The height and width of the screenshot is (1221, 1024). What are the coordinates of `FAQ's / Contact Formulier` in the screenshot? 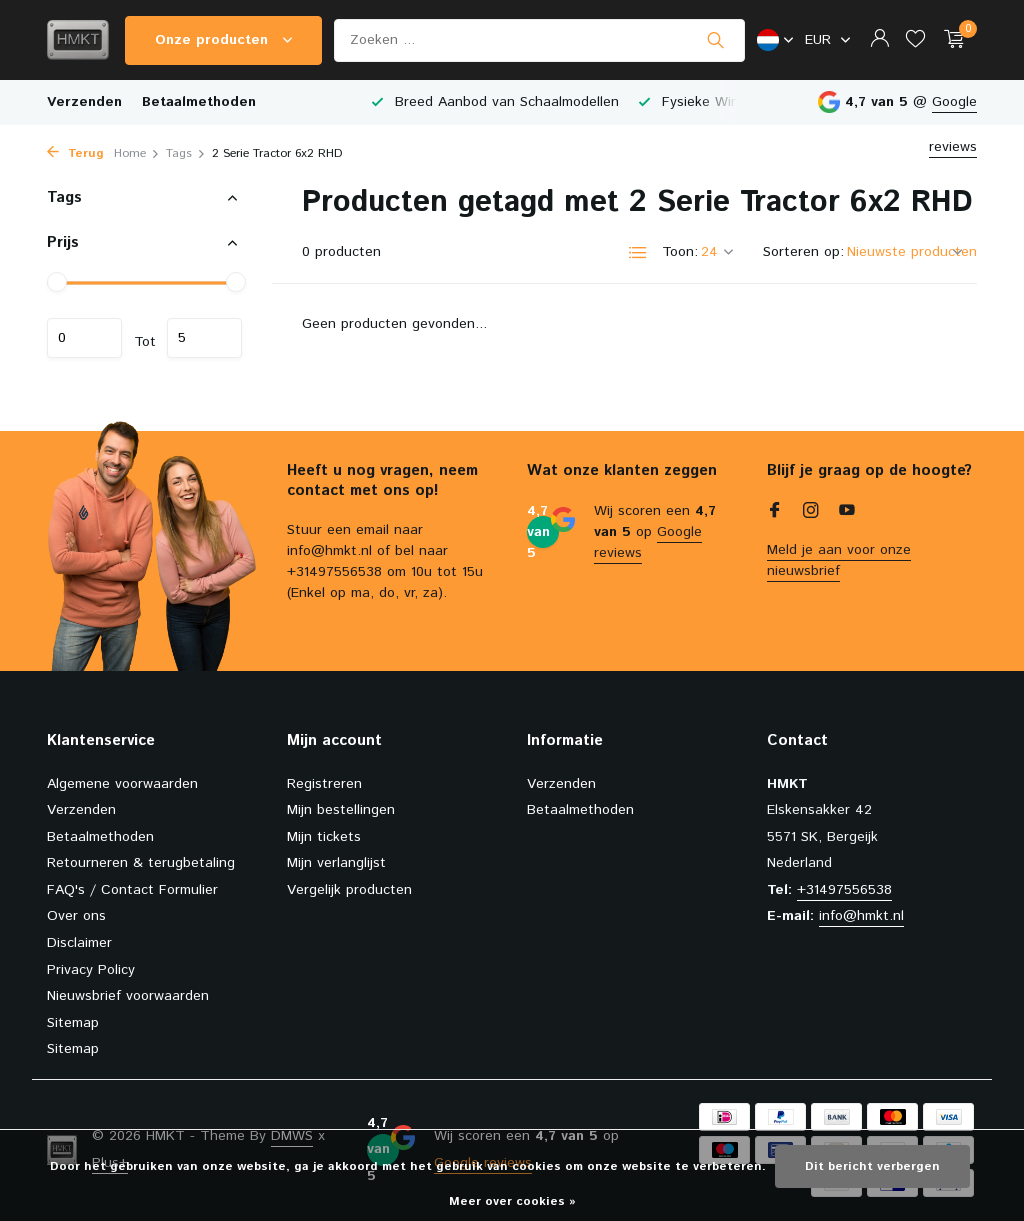 It's located at (132, 890).